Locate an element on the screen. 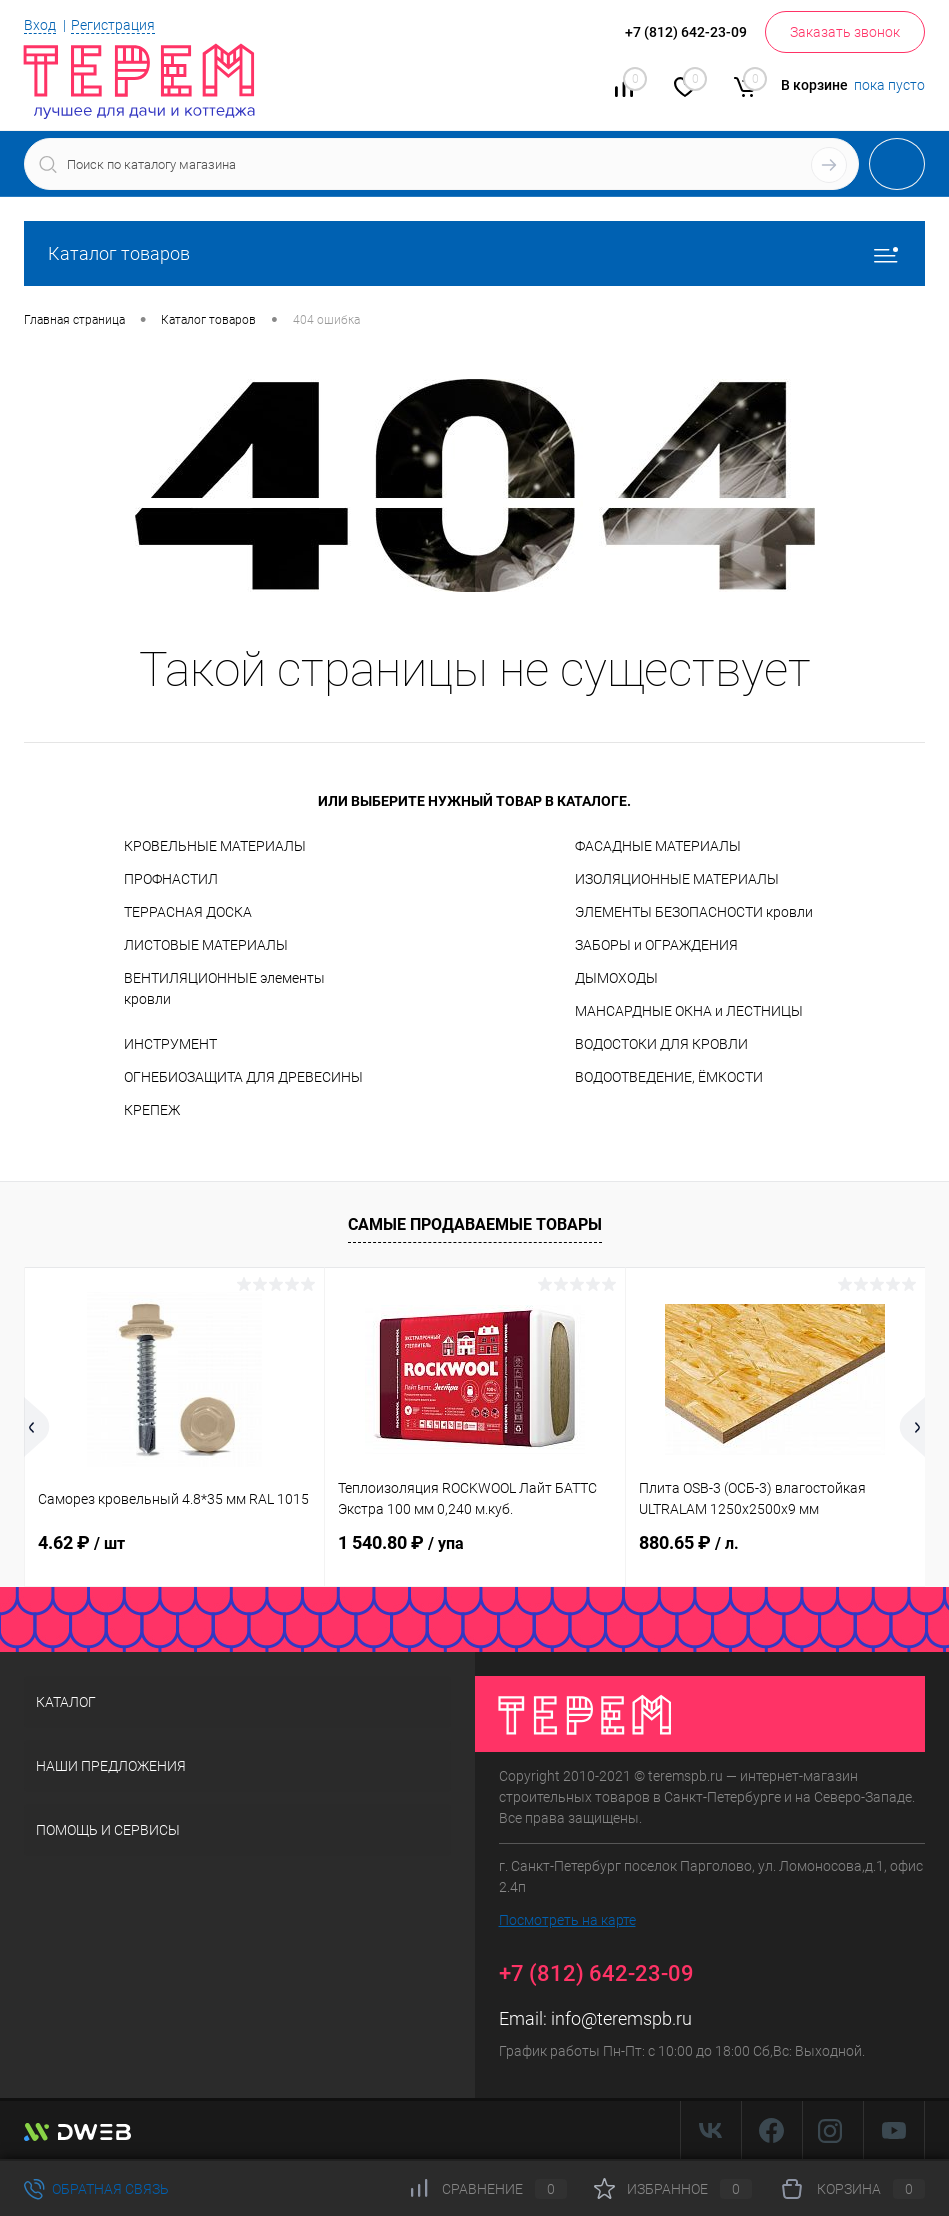  Посмотреть на карте is located at coordinates (567, 1920).